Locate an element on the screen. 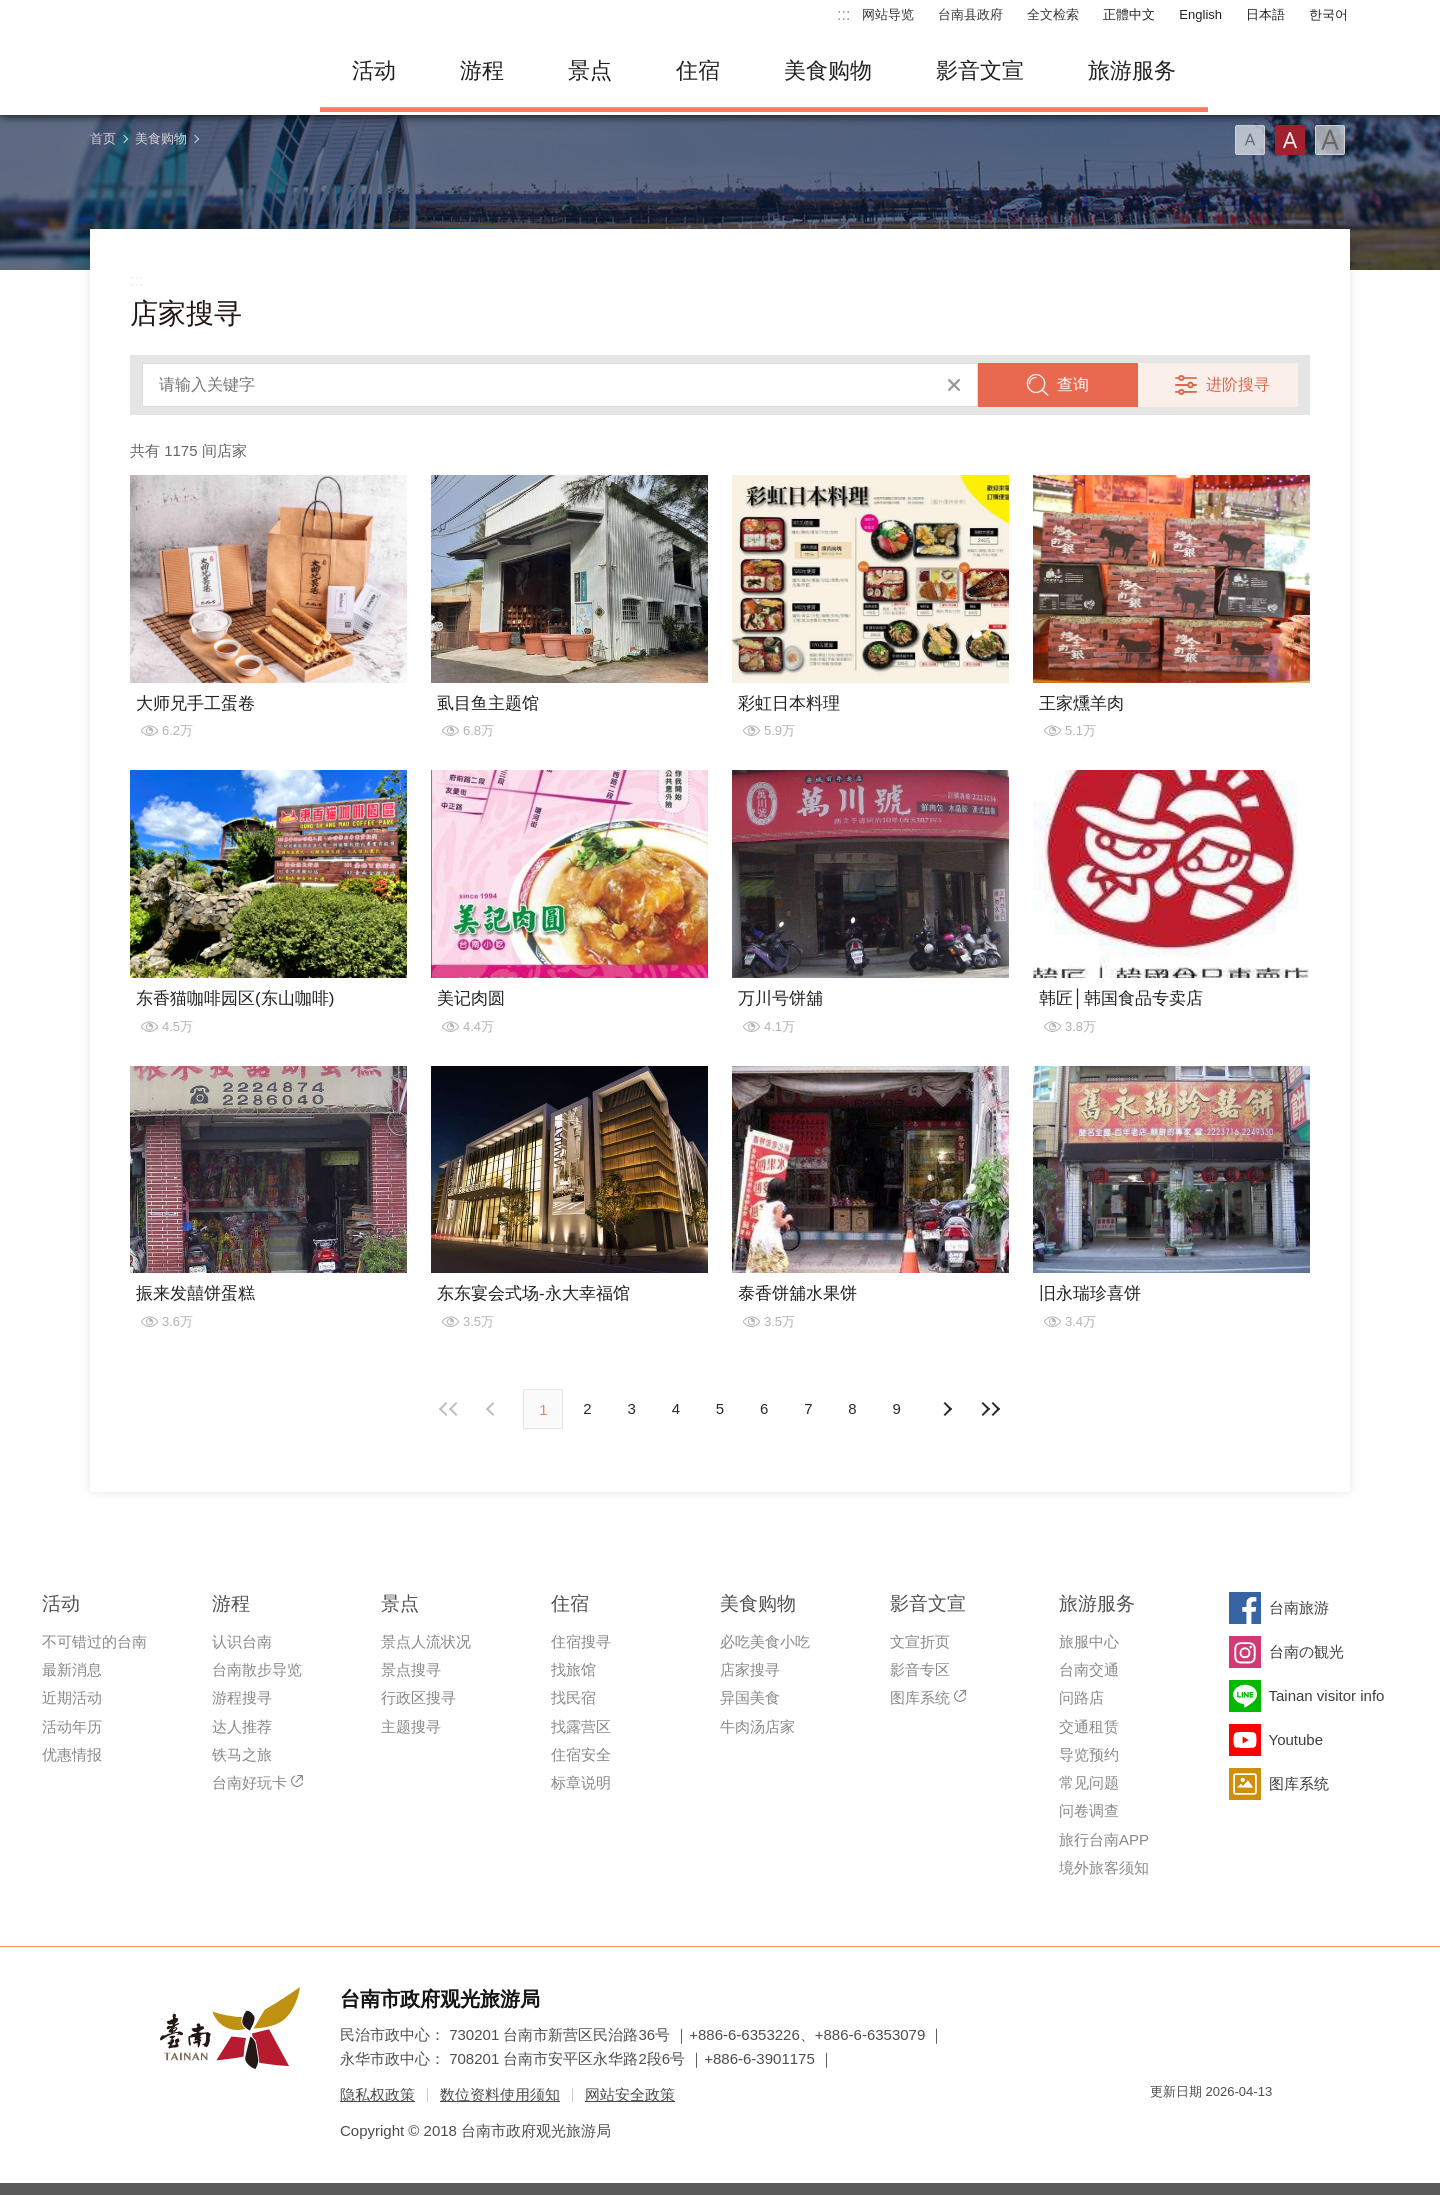 The width and height of the screenshot is (1440, 2195). Tainan visitor info is located at coordinates (1327, 1695).